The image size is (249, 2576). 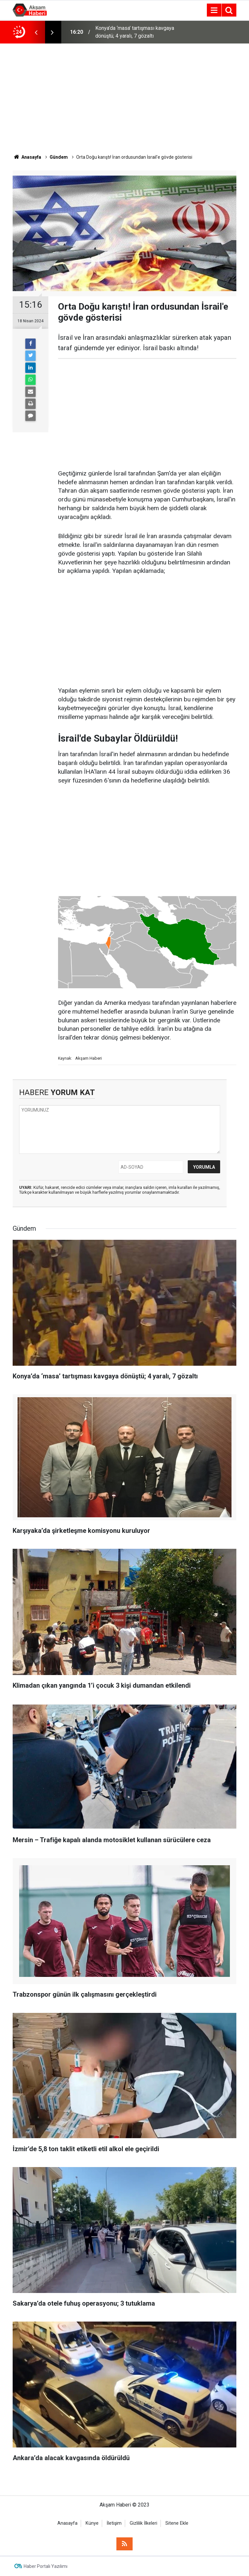 What do you see at coordinates (67, 2523) in the screenshot?
I see `Anasayfa` at bounding box center [67, 2523].